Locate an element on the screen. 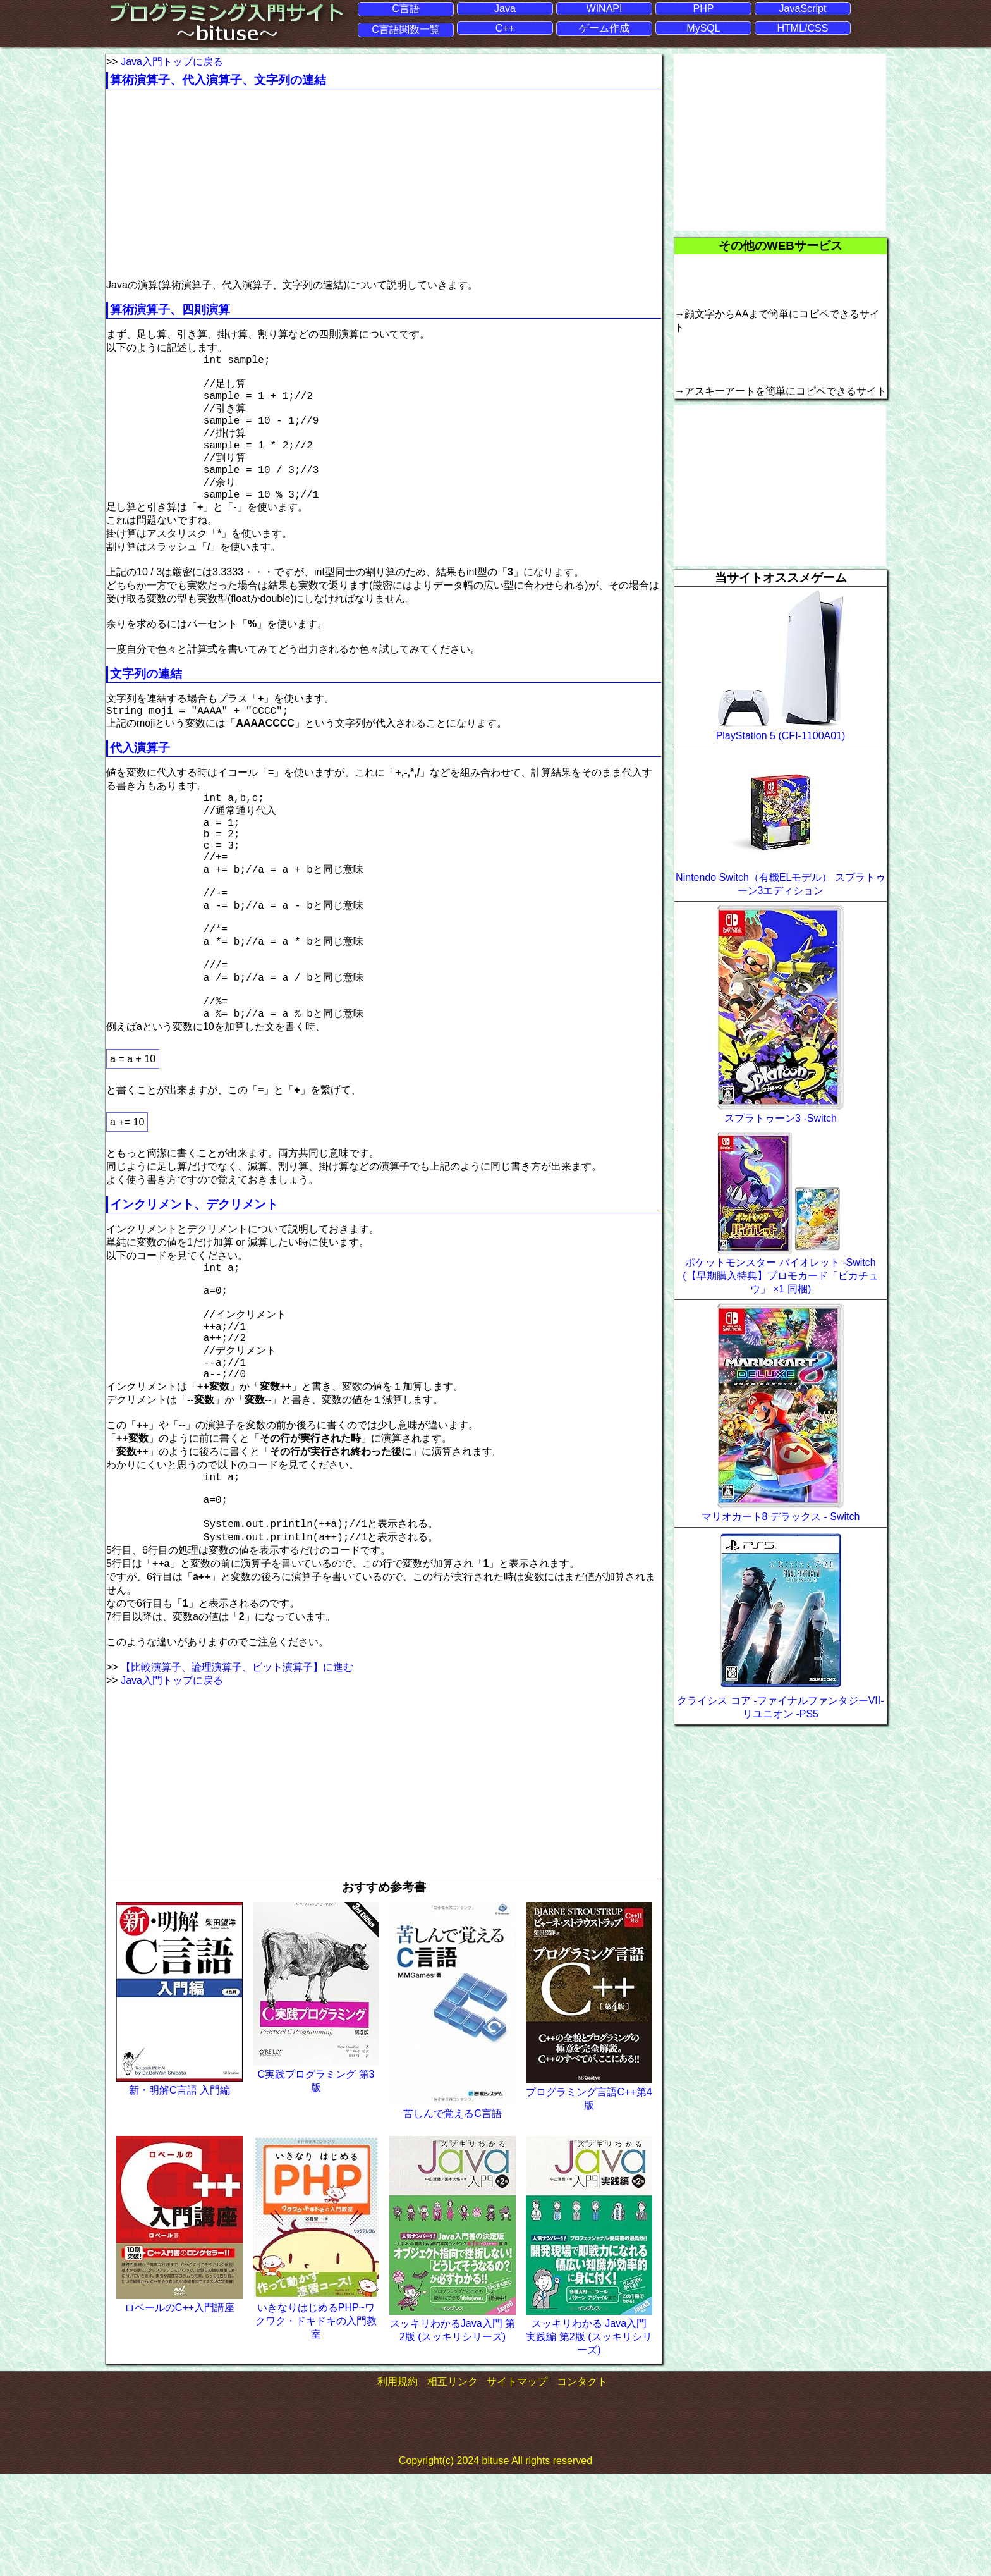 The width and height of the screenshot is (991, 2576). WINAPI is located at coordinates (605, 8).